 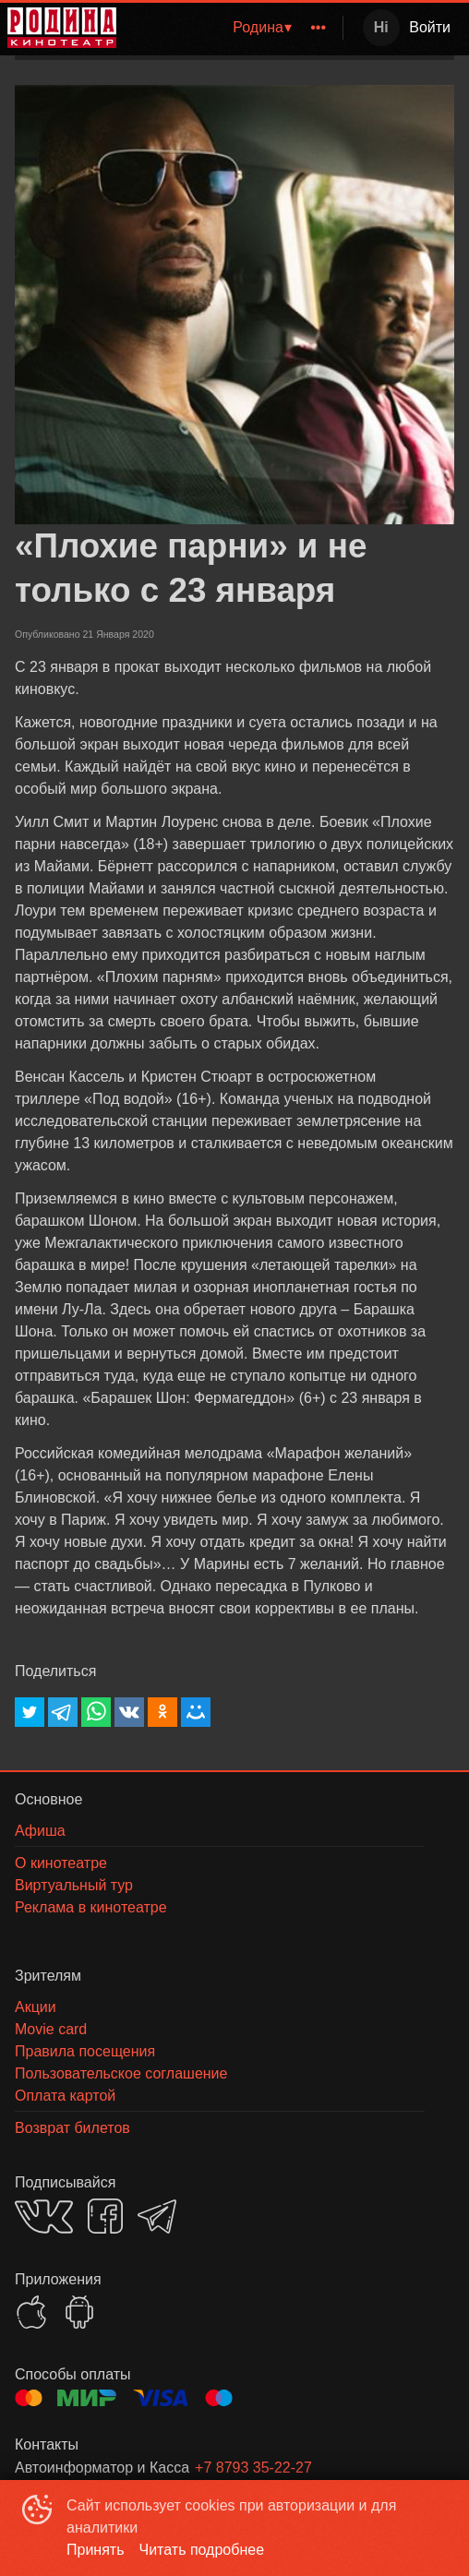 I want to click on GOOGLEPLAY, so click(x=79, y=2312).